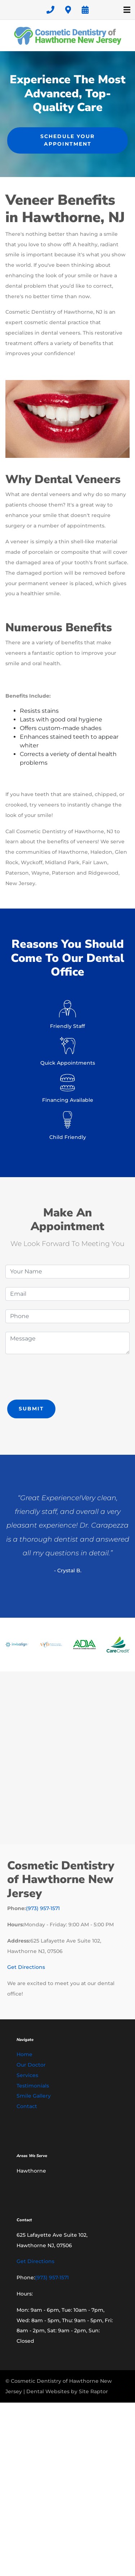 The width and height of the screenshot is (135, 2576). Describe the element at coordinates (127, 10) in the screenshot. I see `[Toggle navigation]` at that location.